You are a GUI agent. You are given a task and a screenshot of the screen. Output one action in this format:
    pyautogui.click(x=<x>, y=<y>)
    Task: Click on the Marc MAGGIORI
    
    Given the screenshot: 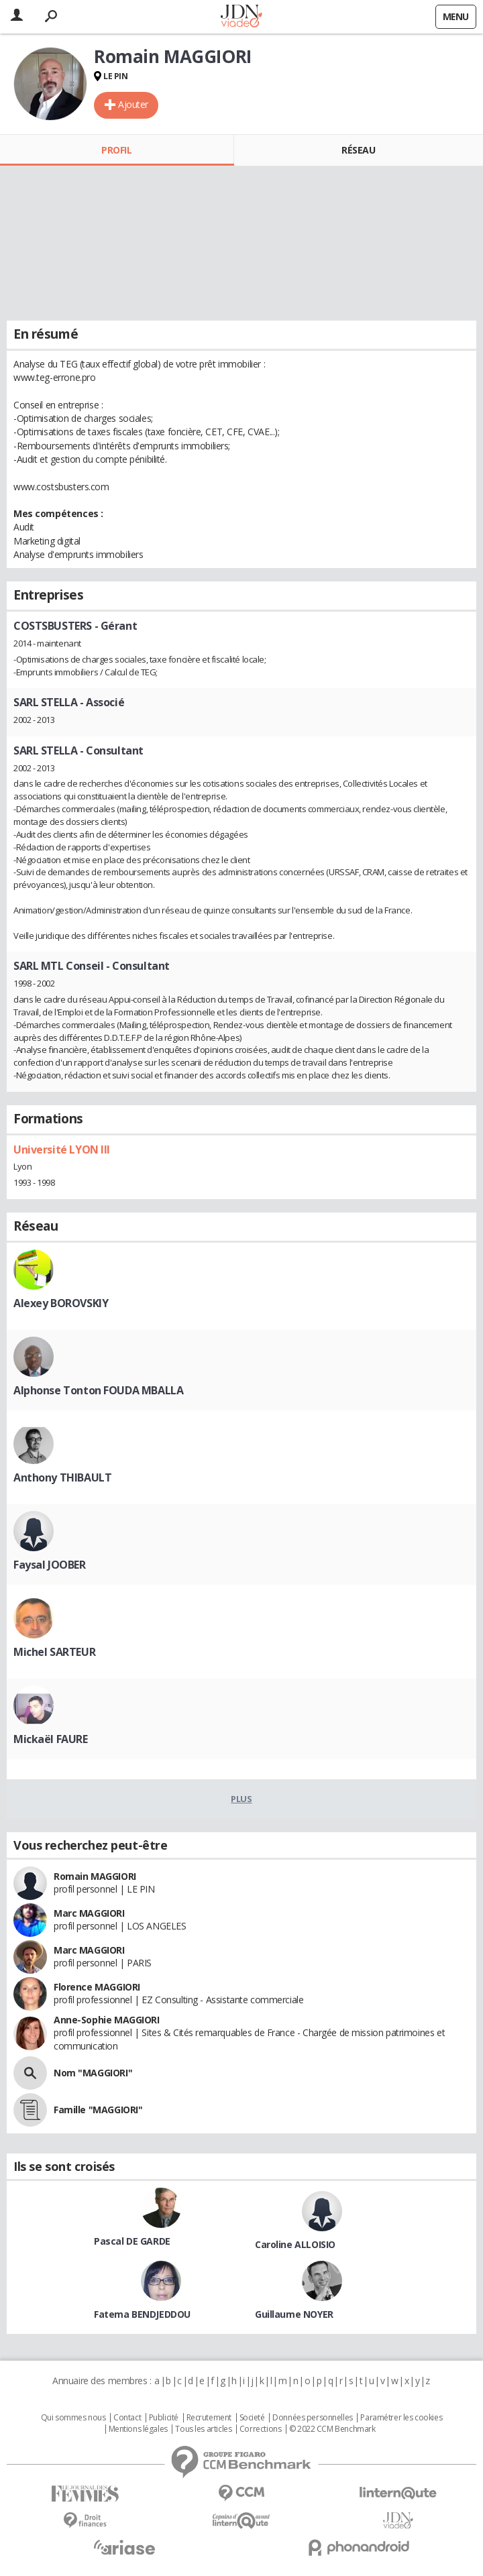 What is the action you would take?
    pyautogui.click(x=89, y=1913)
    